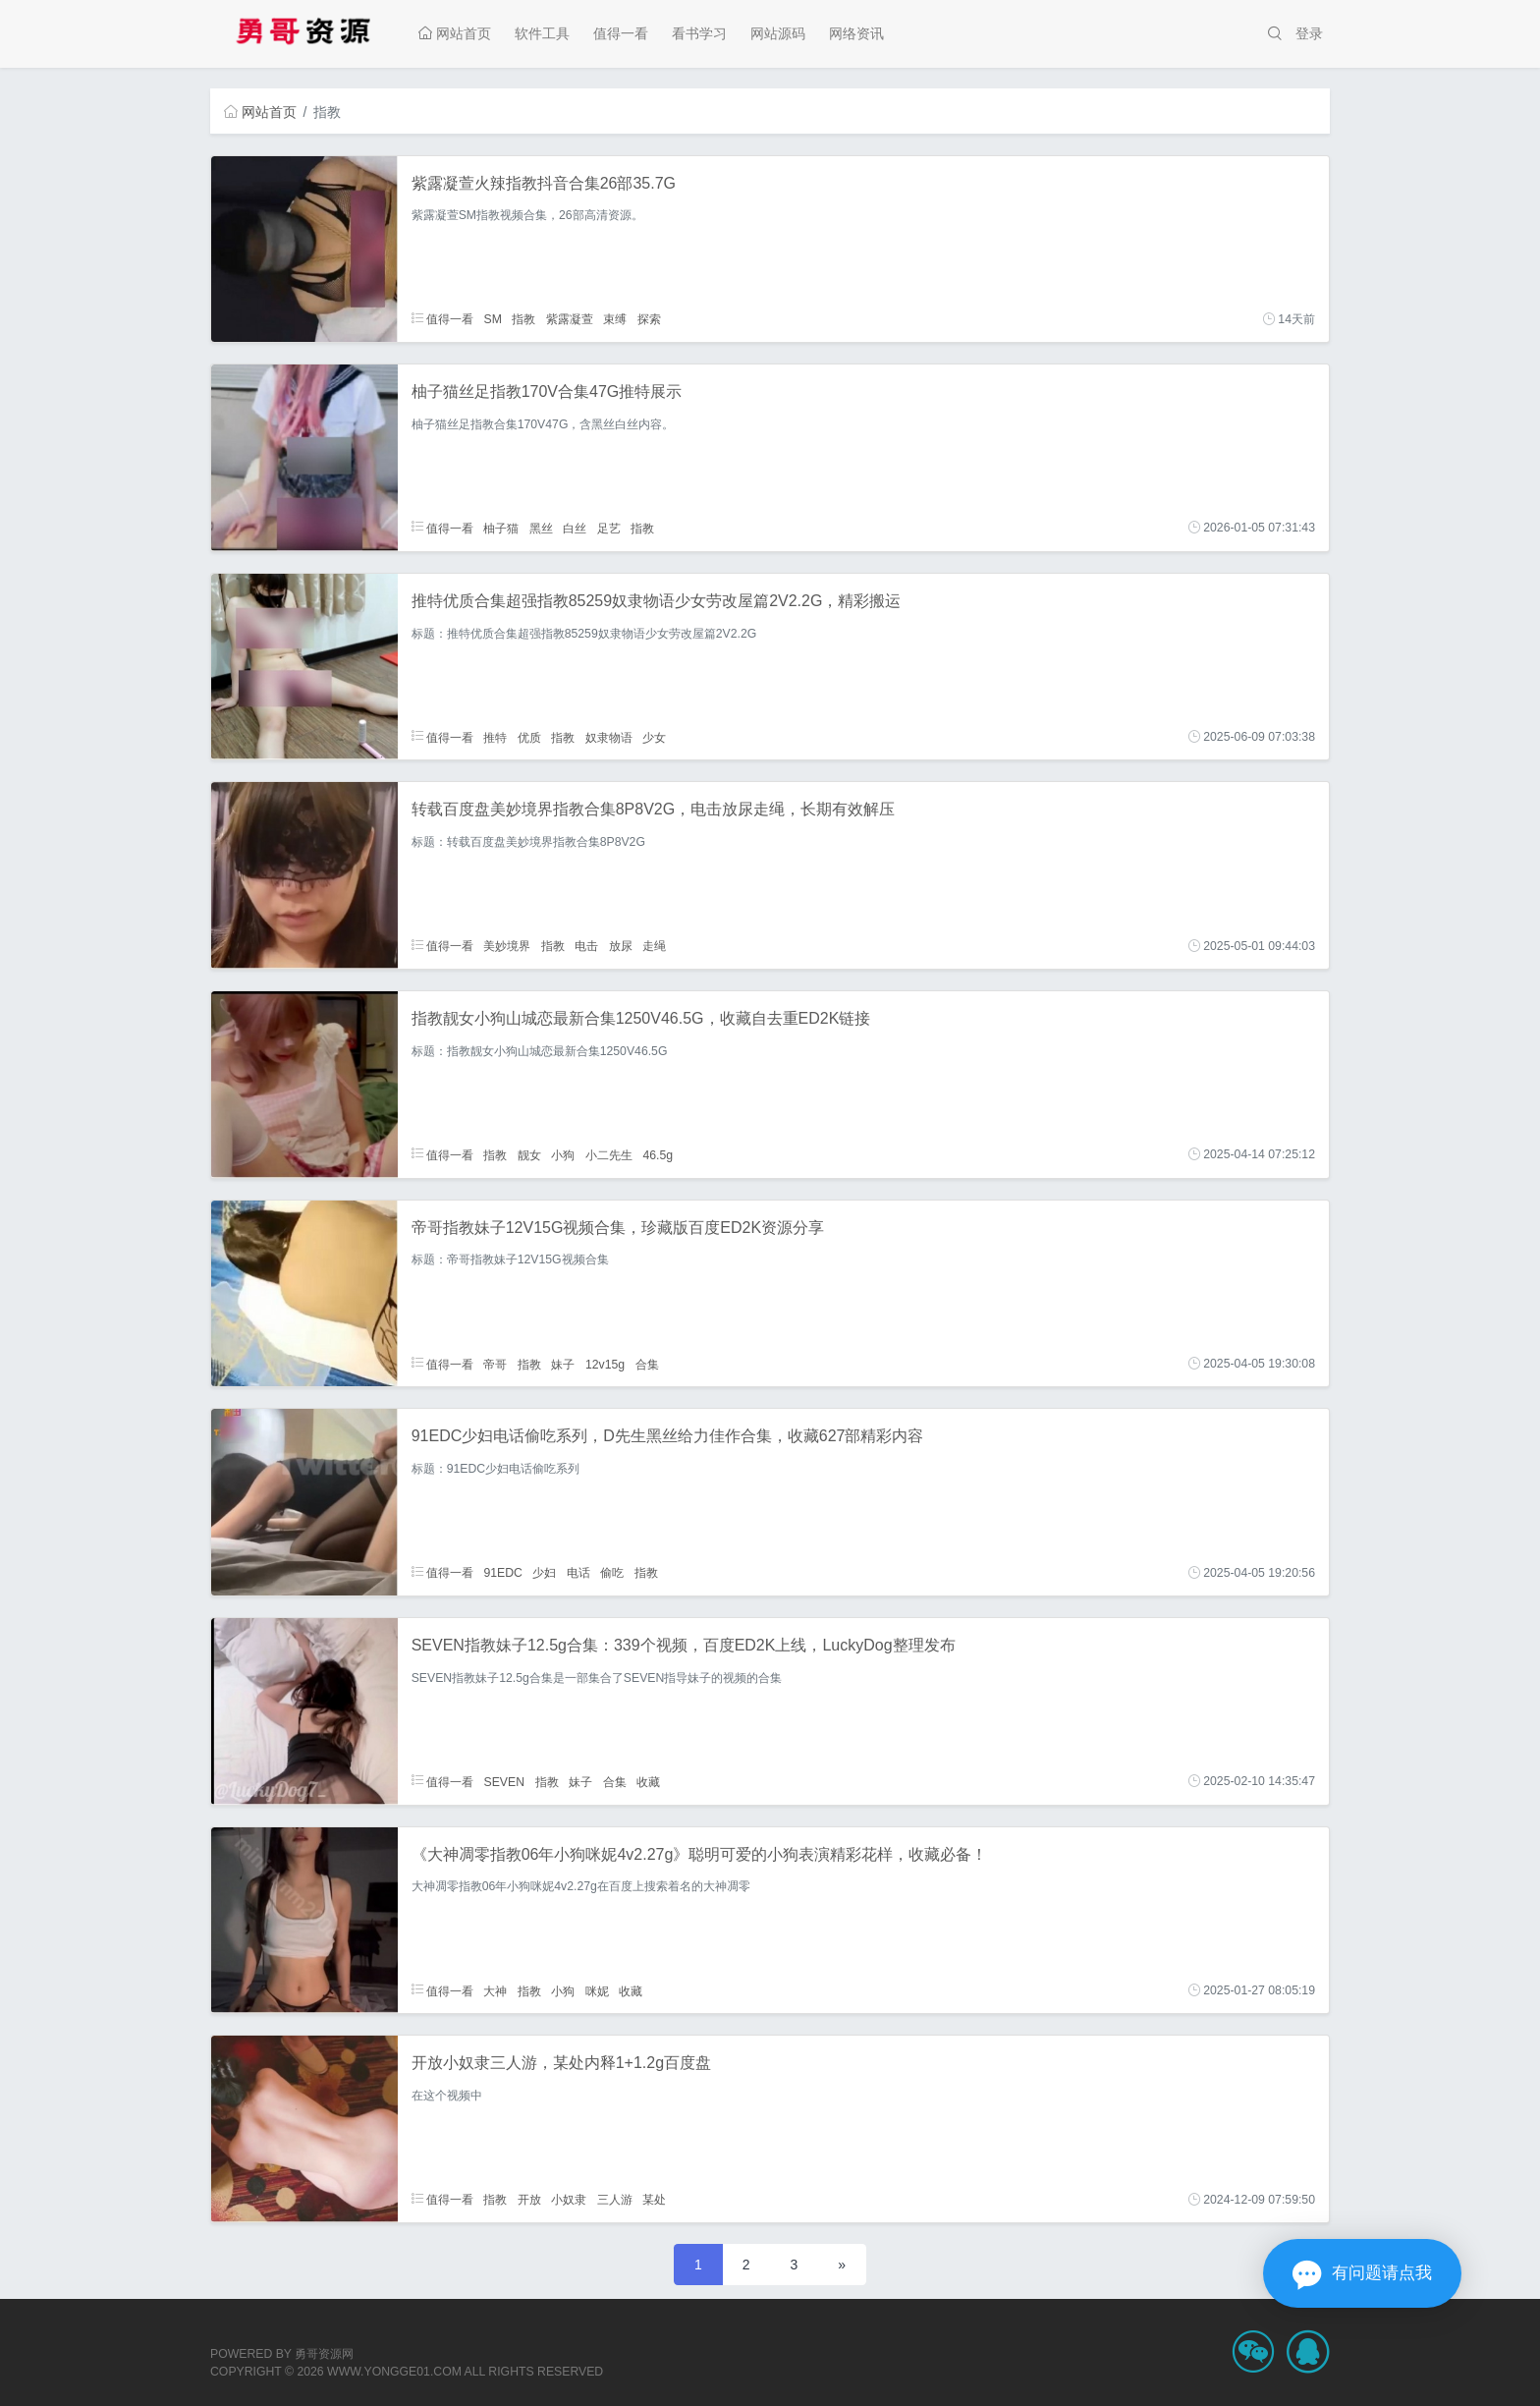 This screenshot has width=1540, height=2406. I want to click on 46.5g, so click(657, 1154).